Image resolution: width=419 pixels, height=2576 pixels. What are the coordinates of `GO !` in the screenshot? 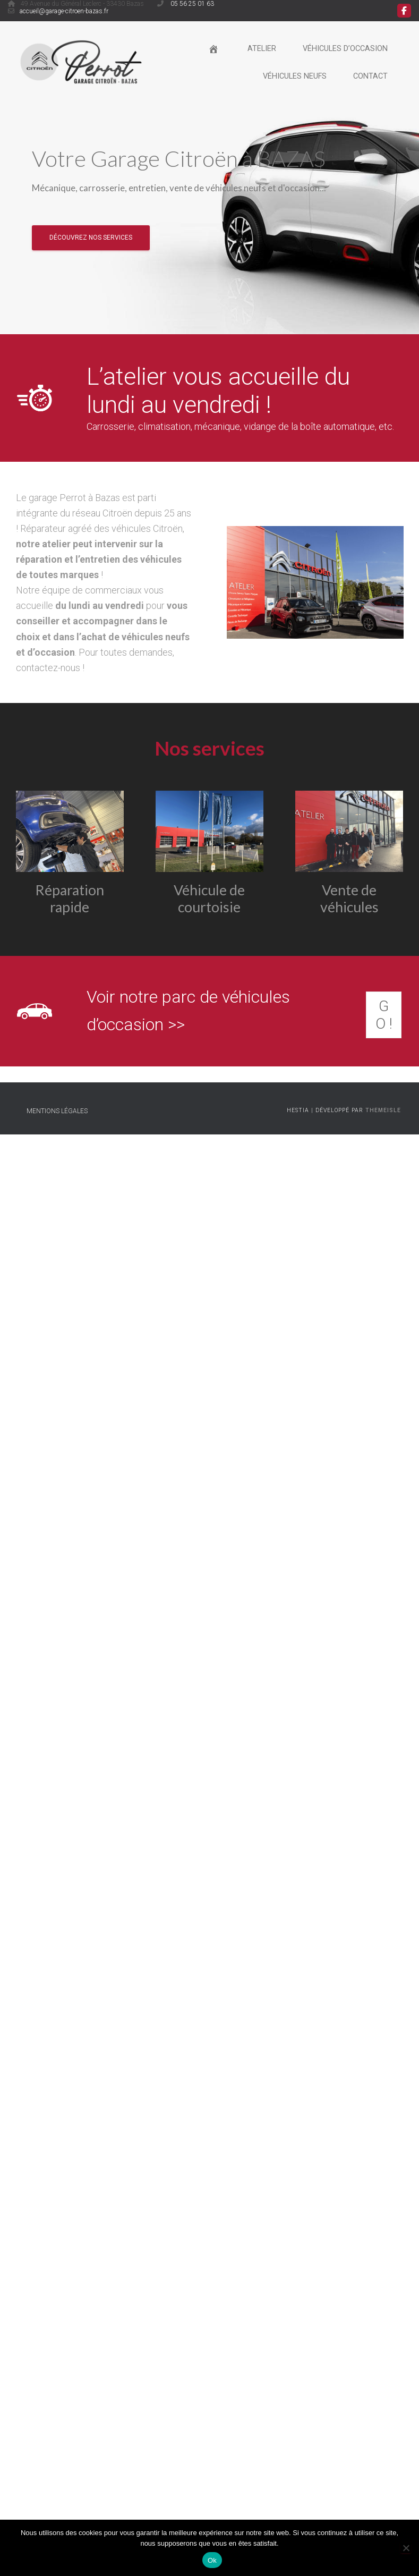 It's located at (383, 1014).